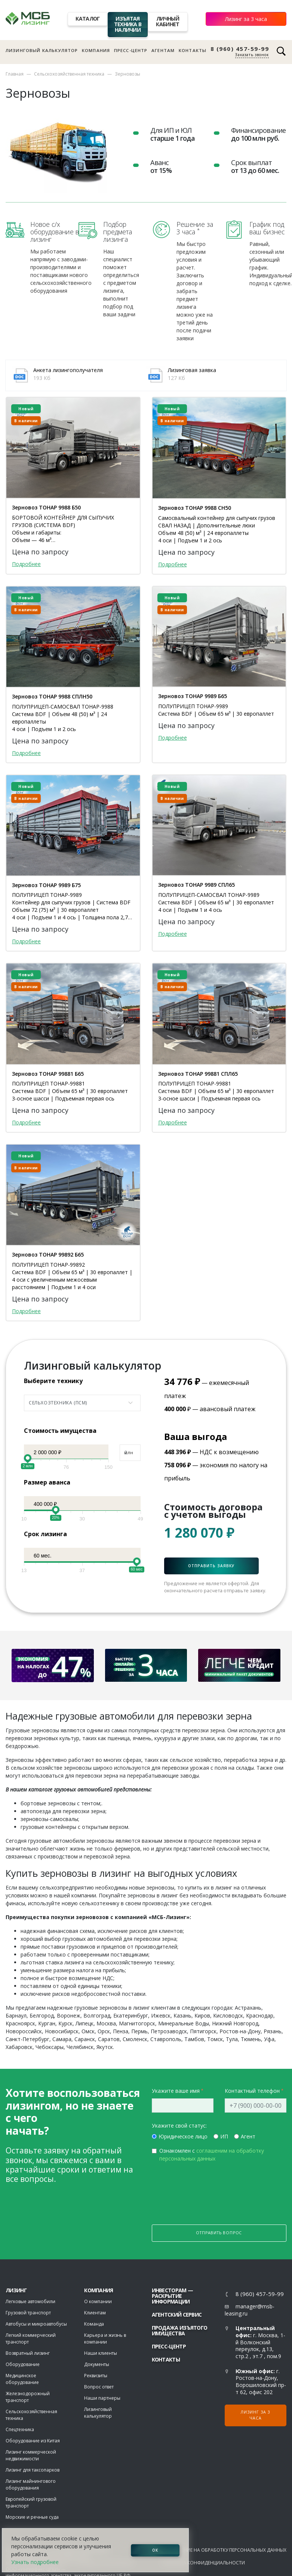 This screenshot has width=292, height=2576. Describe the element at coordinates (224, 2137) in the screenshot. I see `ИП` at that location.